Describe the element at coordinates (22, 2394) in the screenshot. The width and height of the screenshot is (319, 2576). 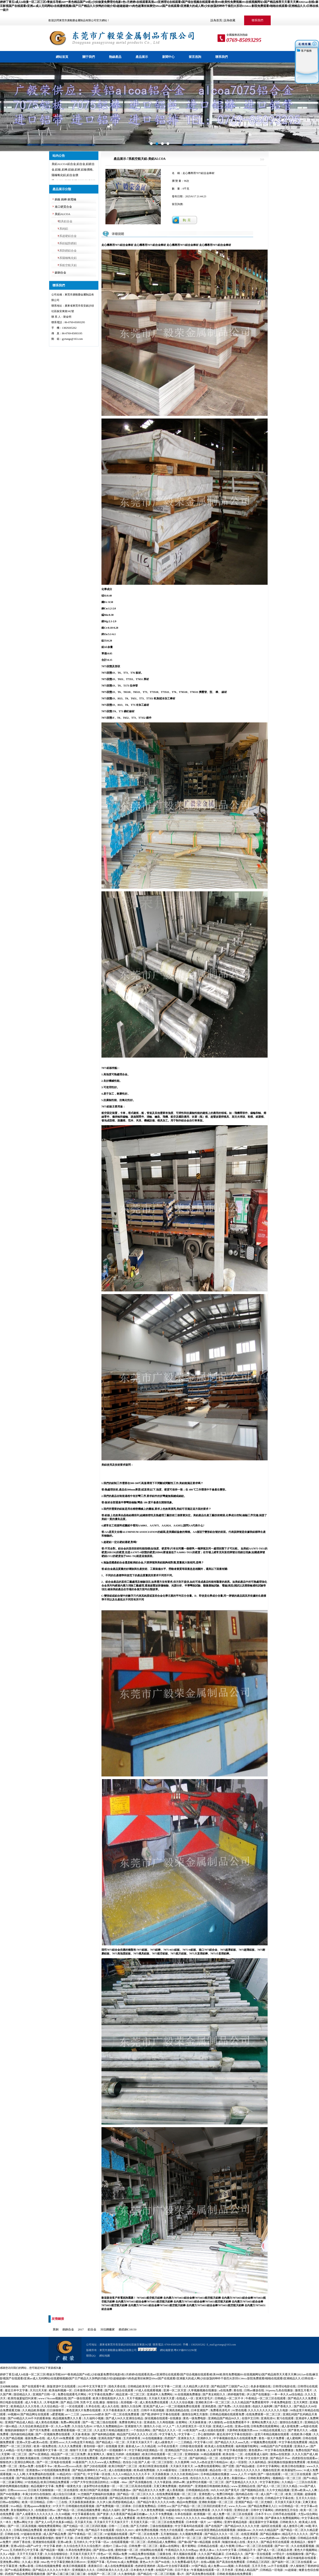
I see `国语精品久久` at that location.